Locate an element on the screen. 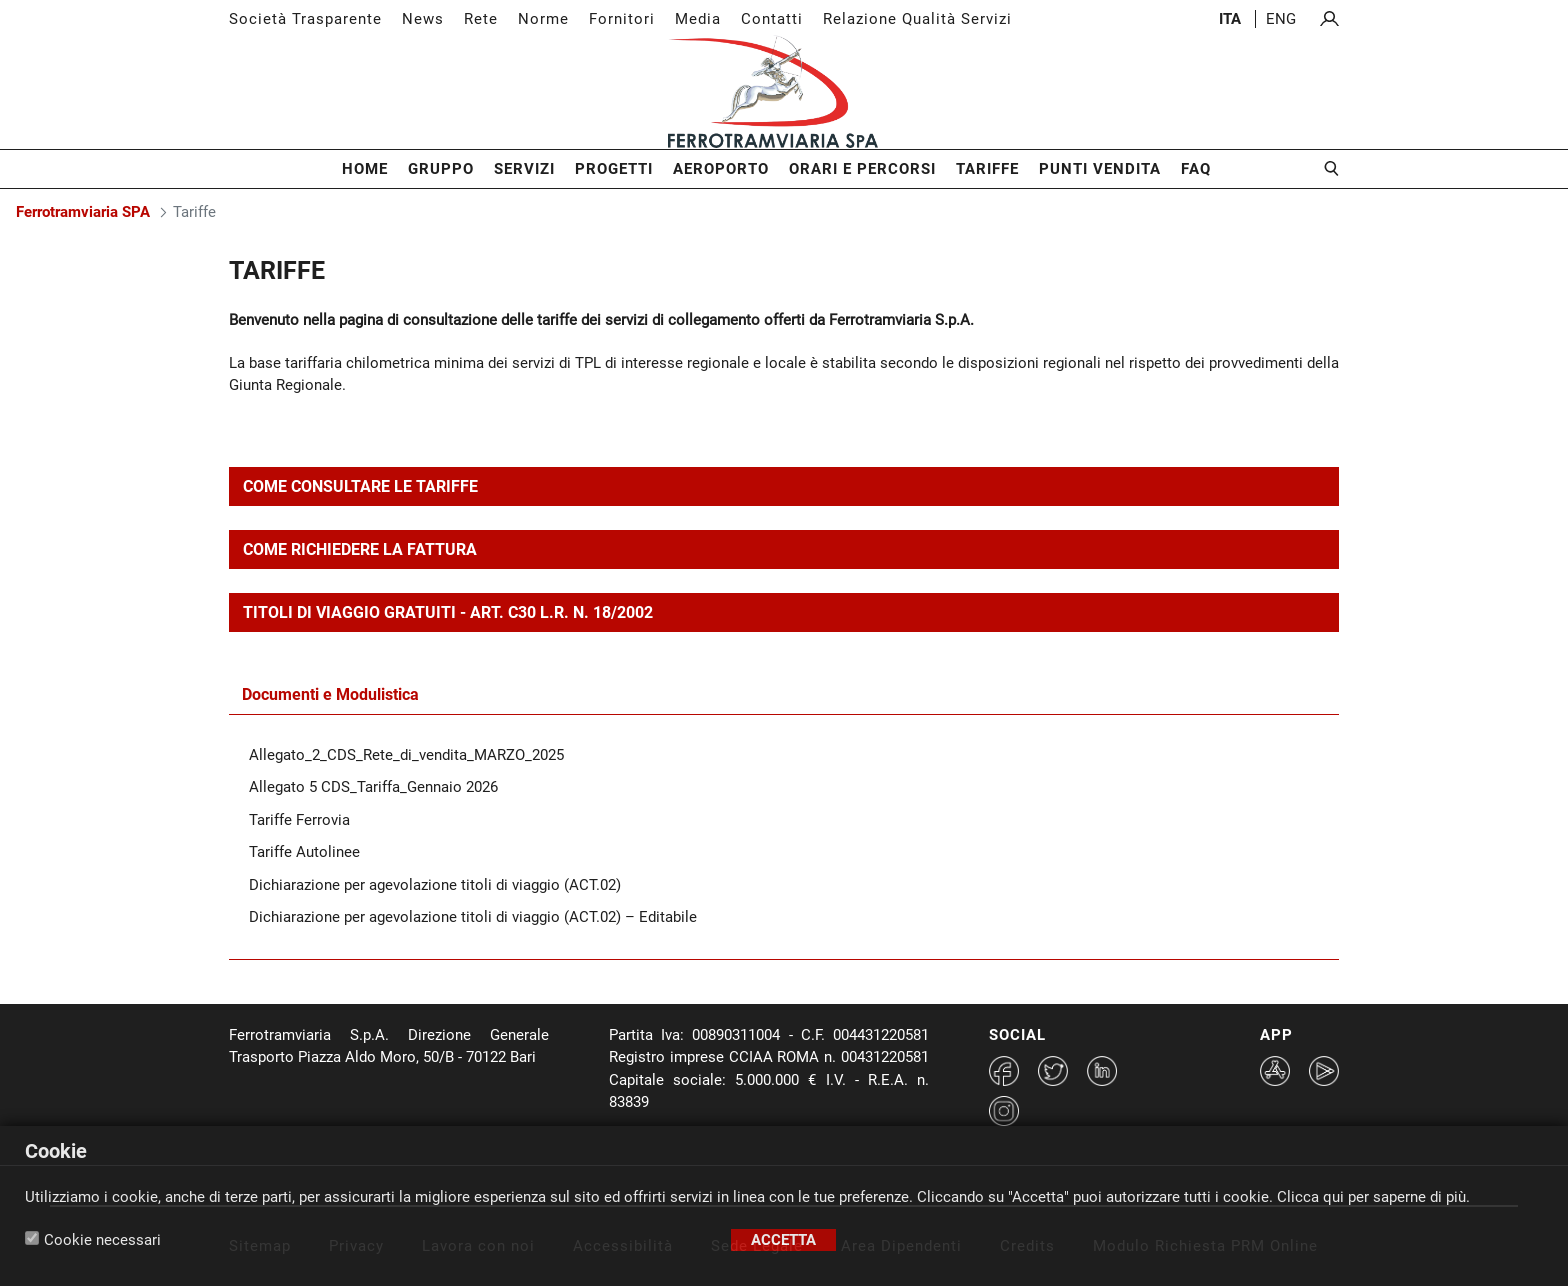 The width and height of the screenshot is (1568, 1286). News is located at coordinates (423, 19).